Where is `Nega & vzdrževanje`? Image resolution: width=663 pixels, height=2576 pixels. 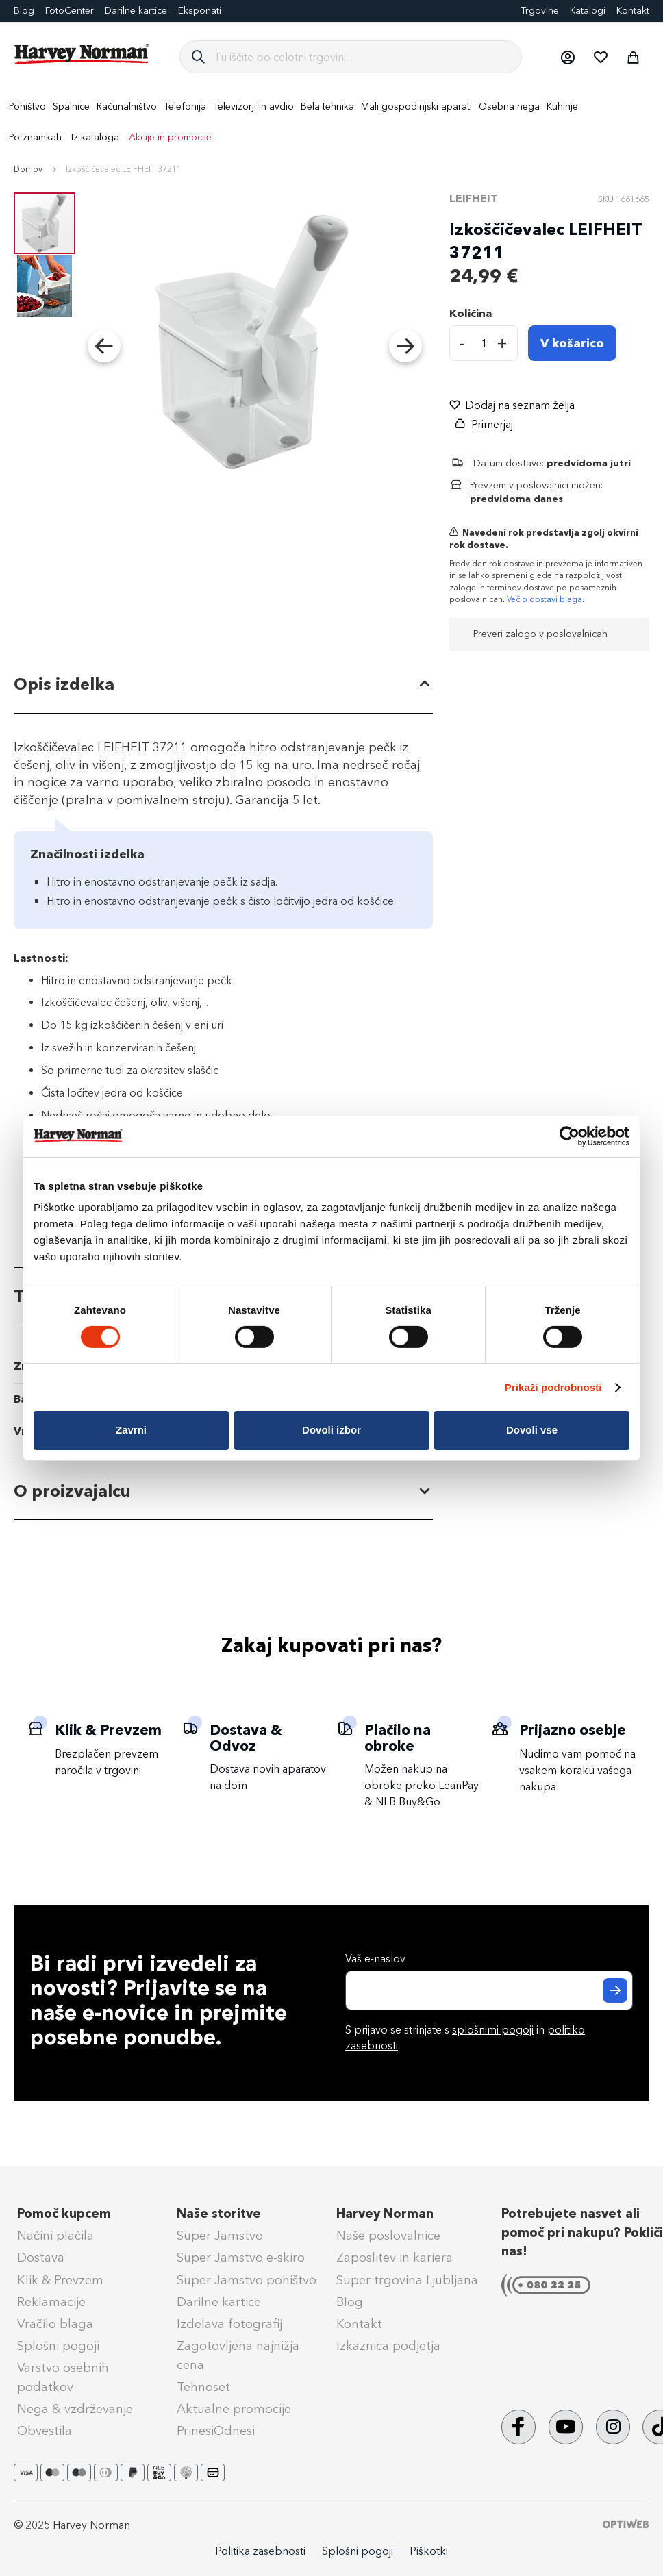
Nega & vzdrževanje is located at coordinates (75, 2408).